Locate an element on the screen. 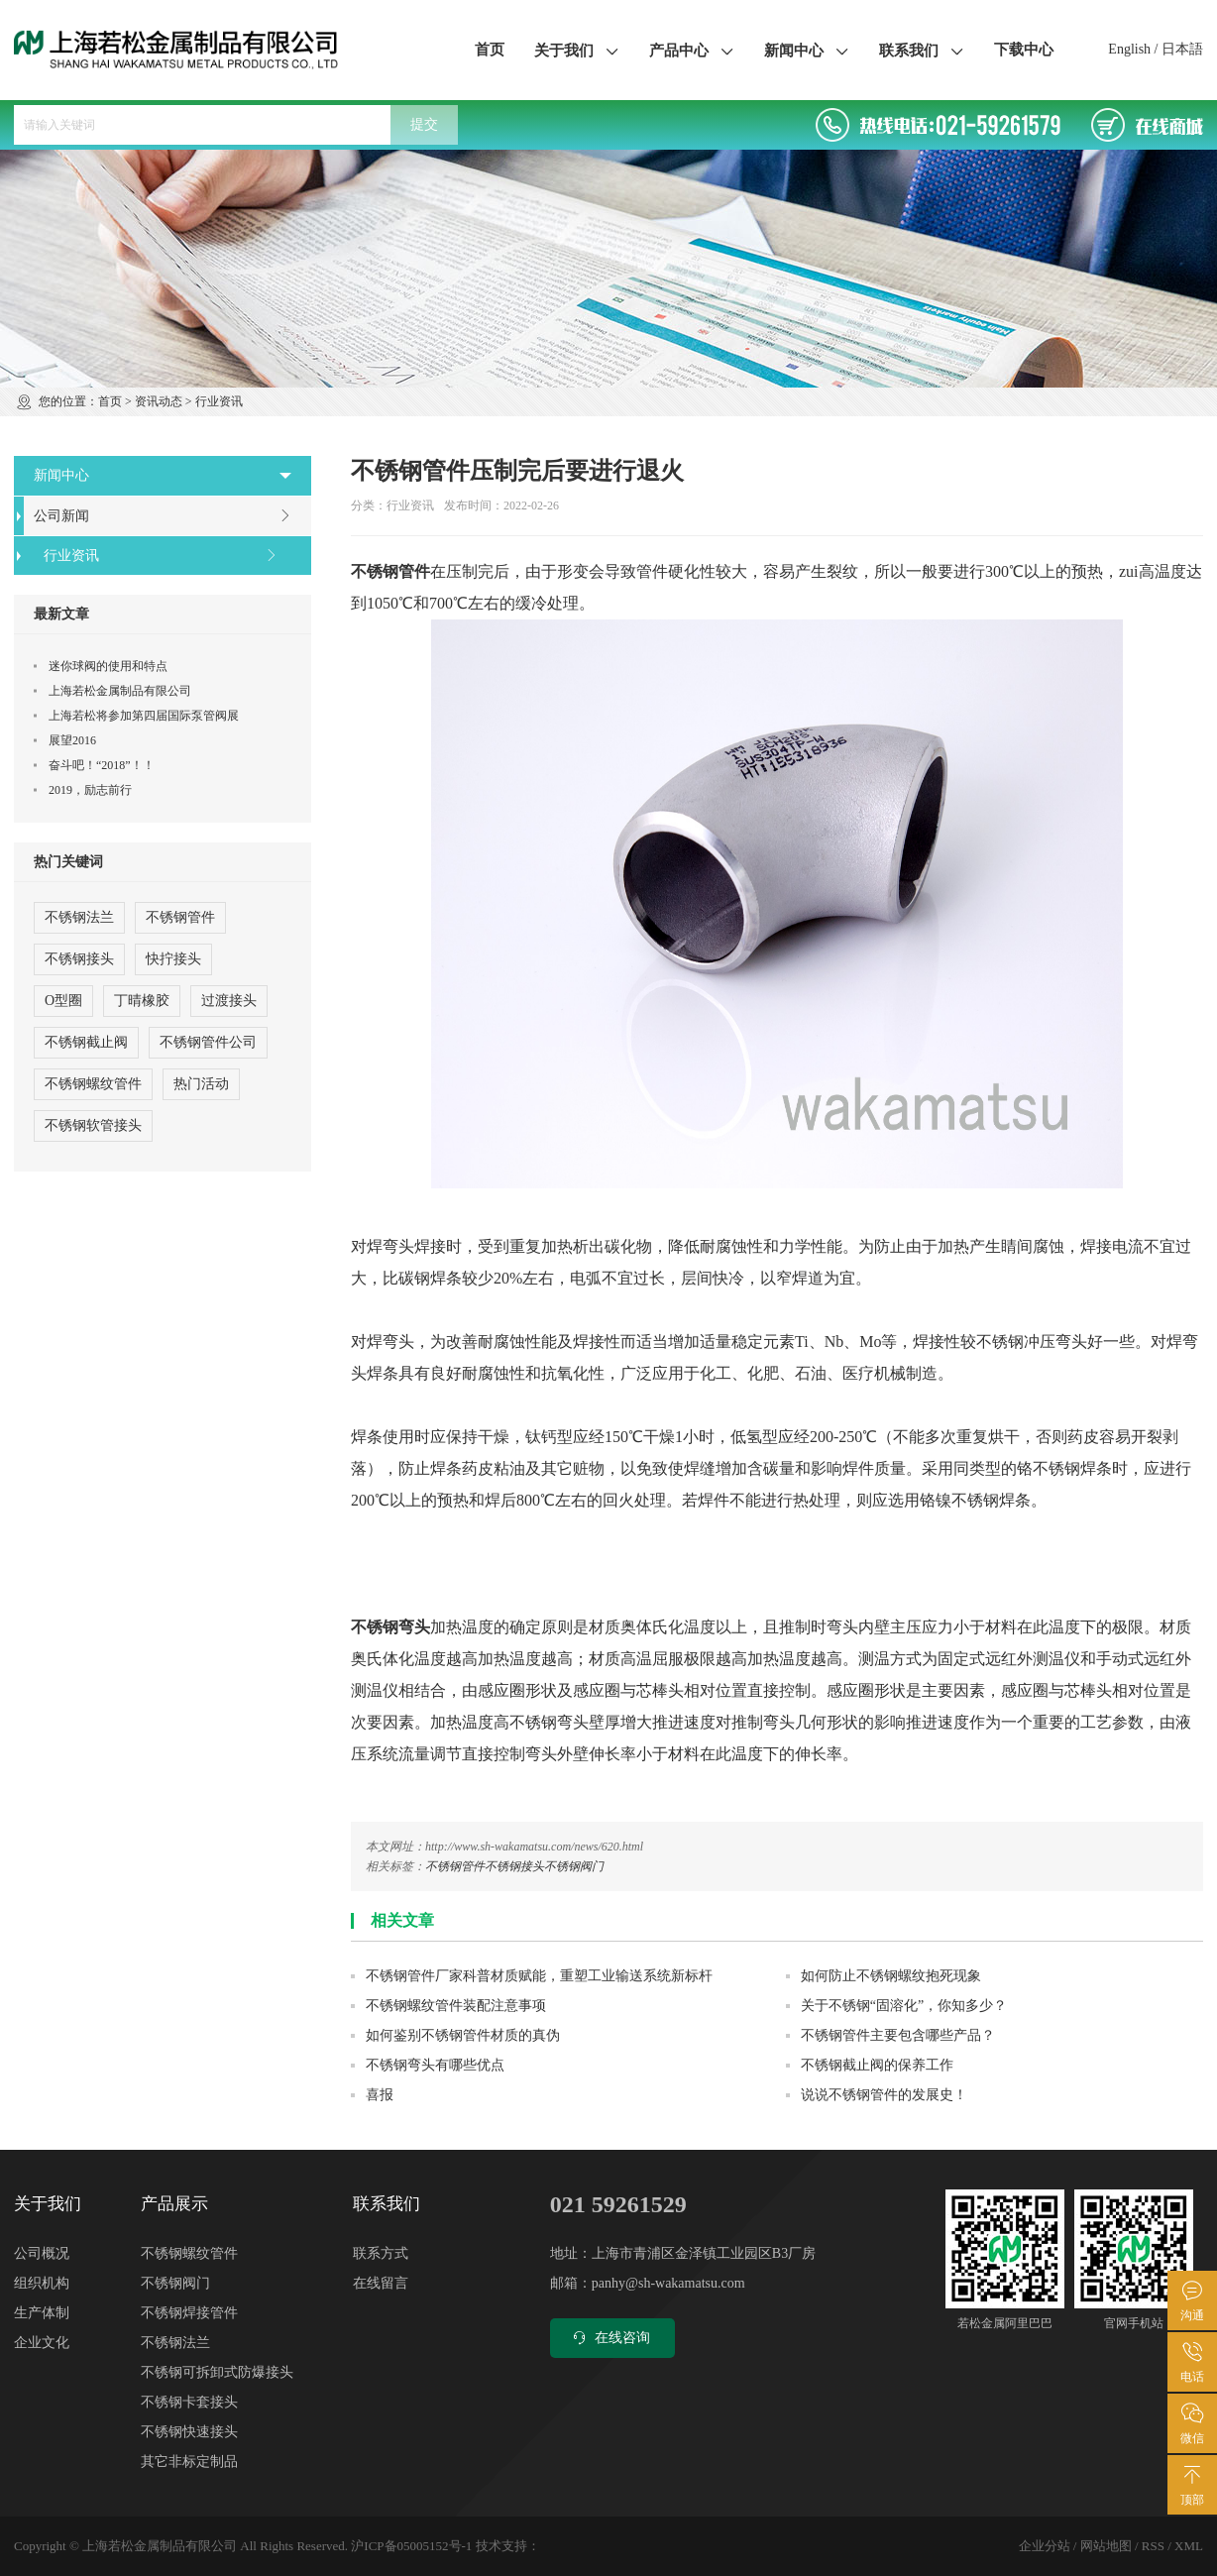 This screenshot has height=2576, width=1217. 组织机构 is located at coordinates (41, 2283).